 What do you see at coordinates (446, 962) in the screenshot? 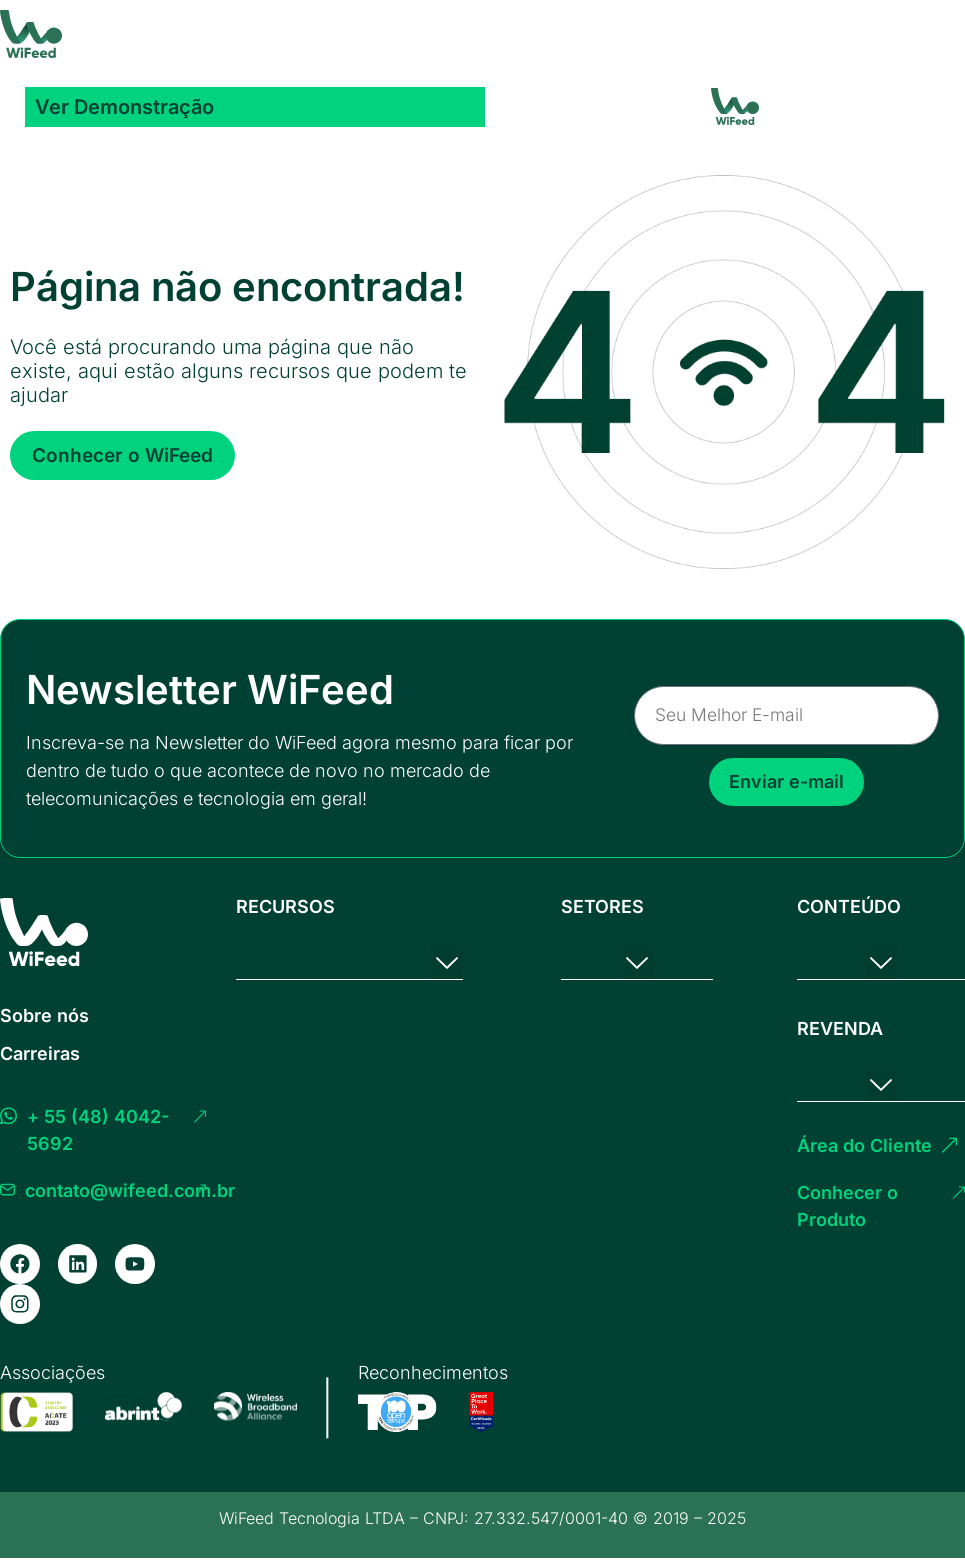
I see `[button]` at bounding box center [446, 962].